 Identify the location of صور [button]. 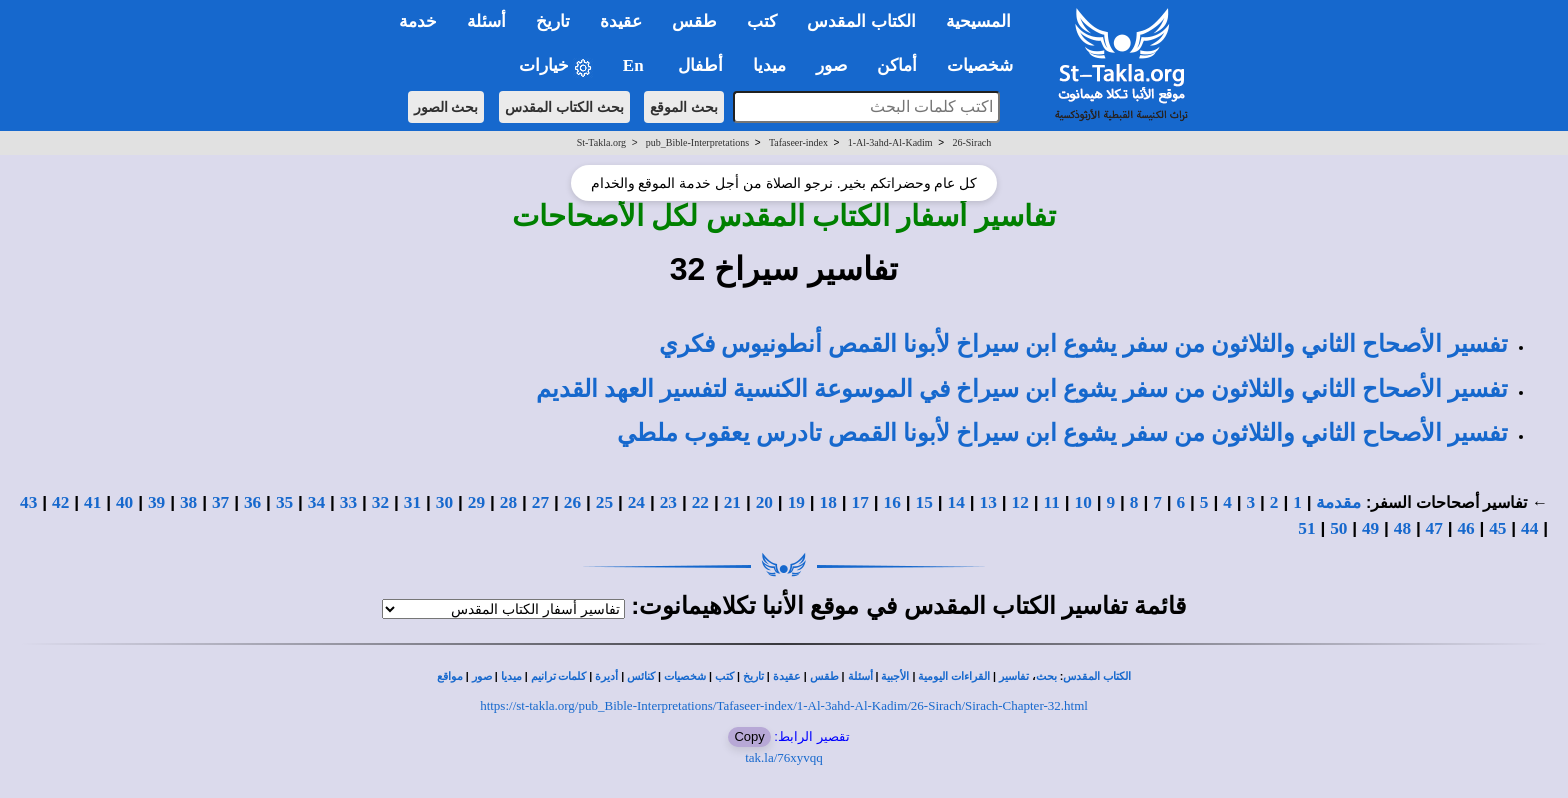
(831, 65).